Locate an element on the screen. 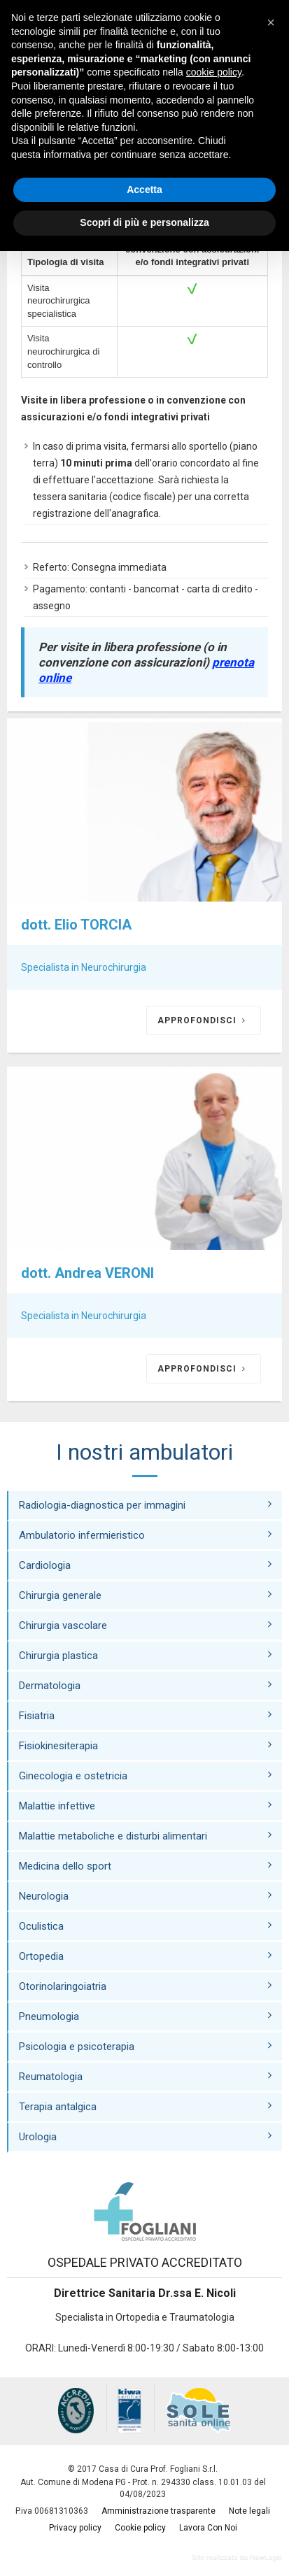 This screenshot has width=289, height=2576. Fisiokinesiterapia is located at coordinates (145, 1745).